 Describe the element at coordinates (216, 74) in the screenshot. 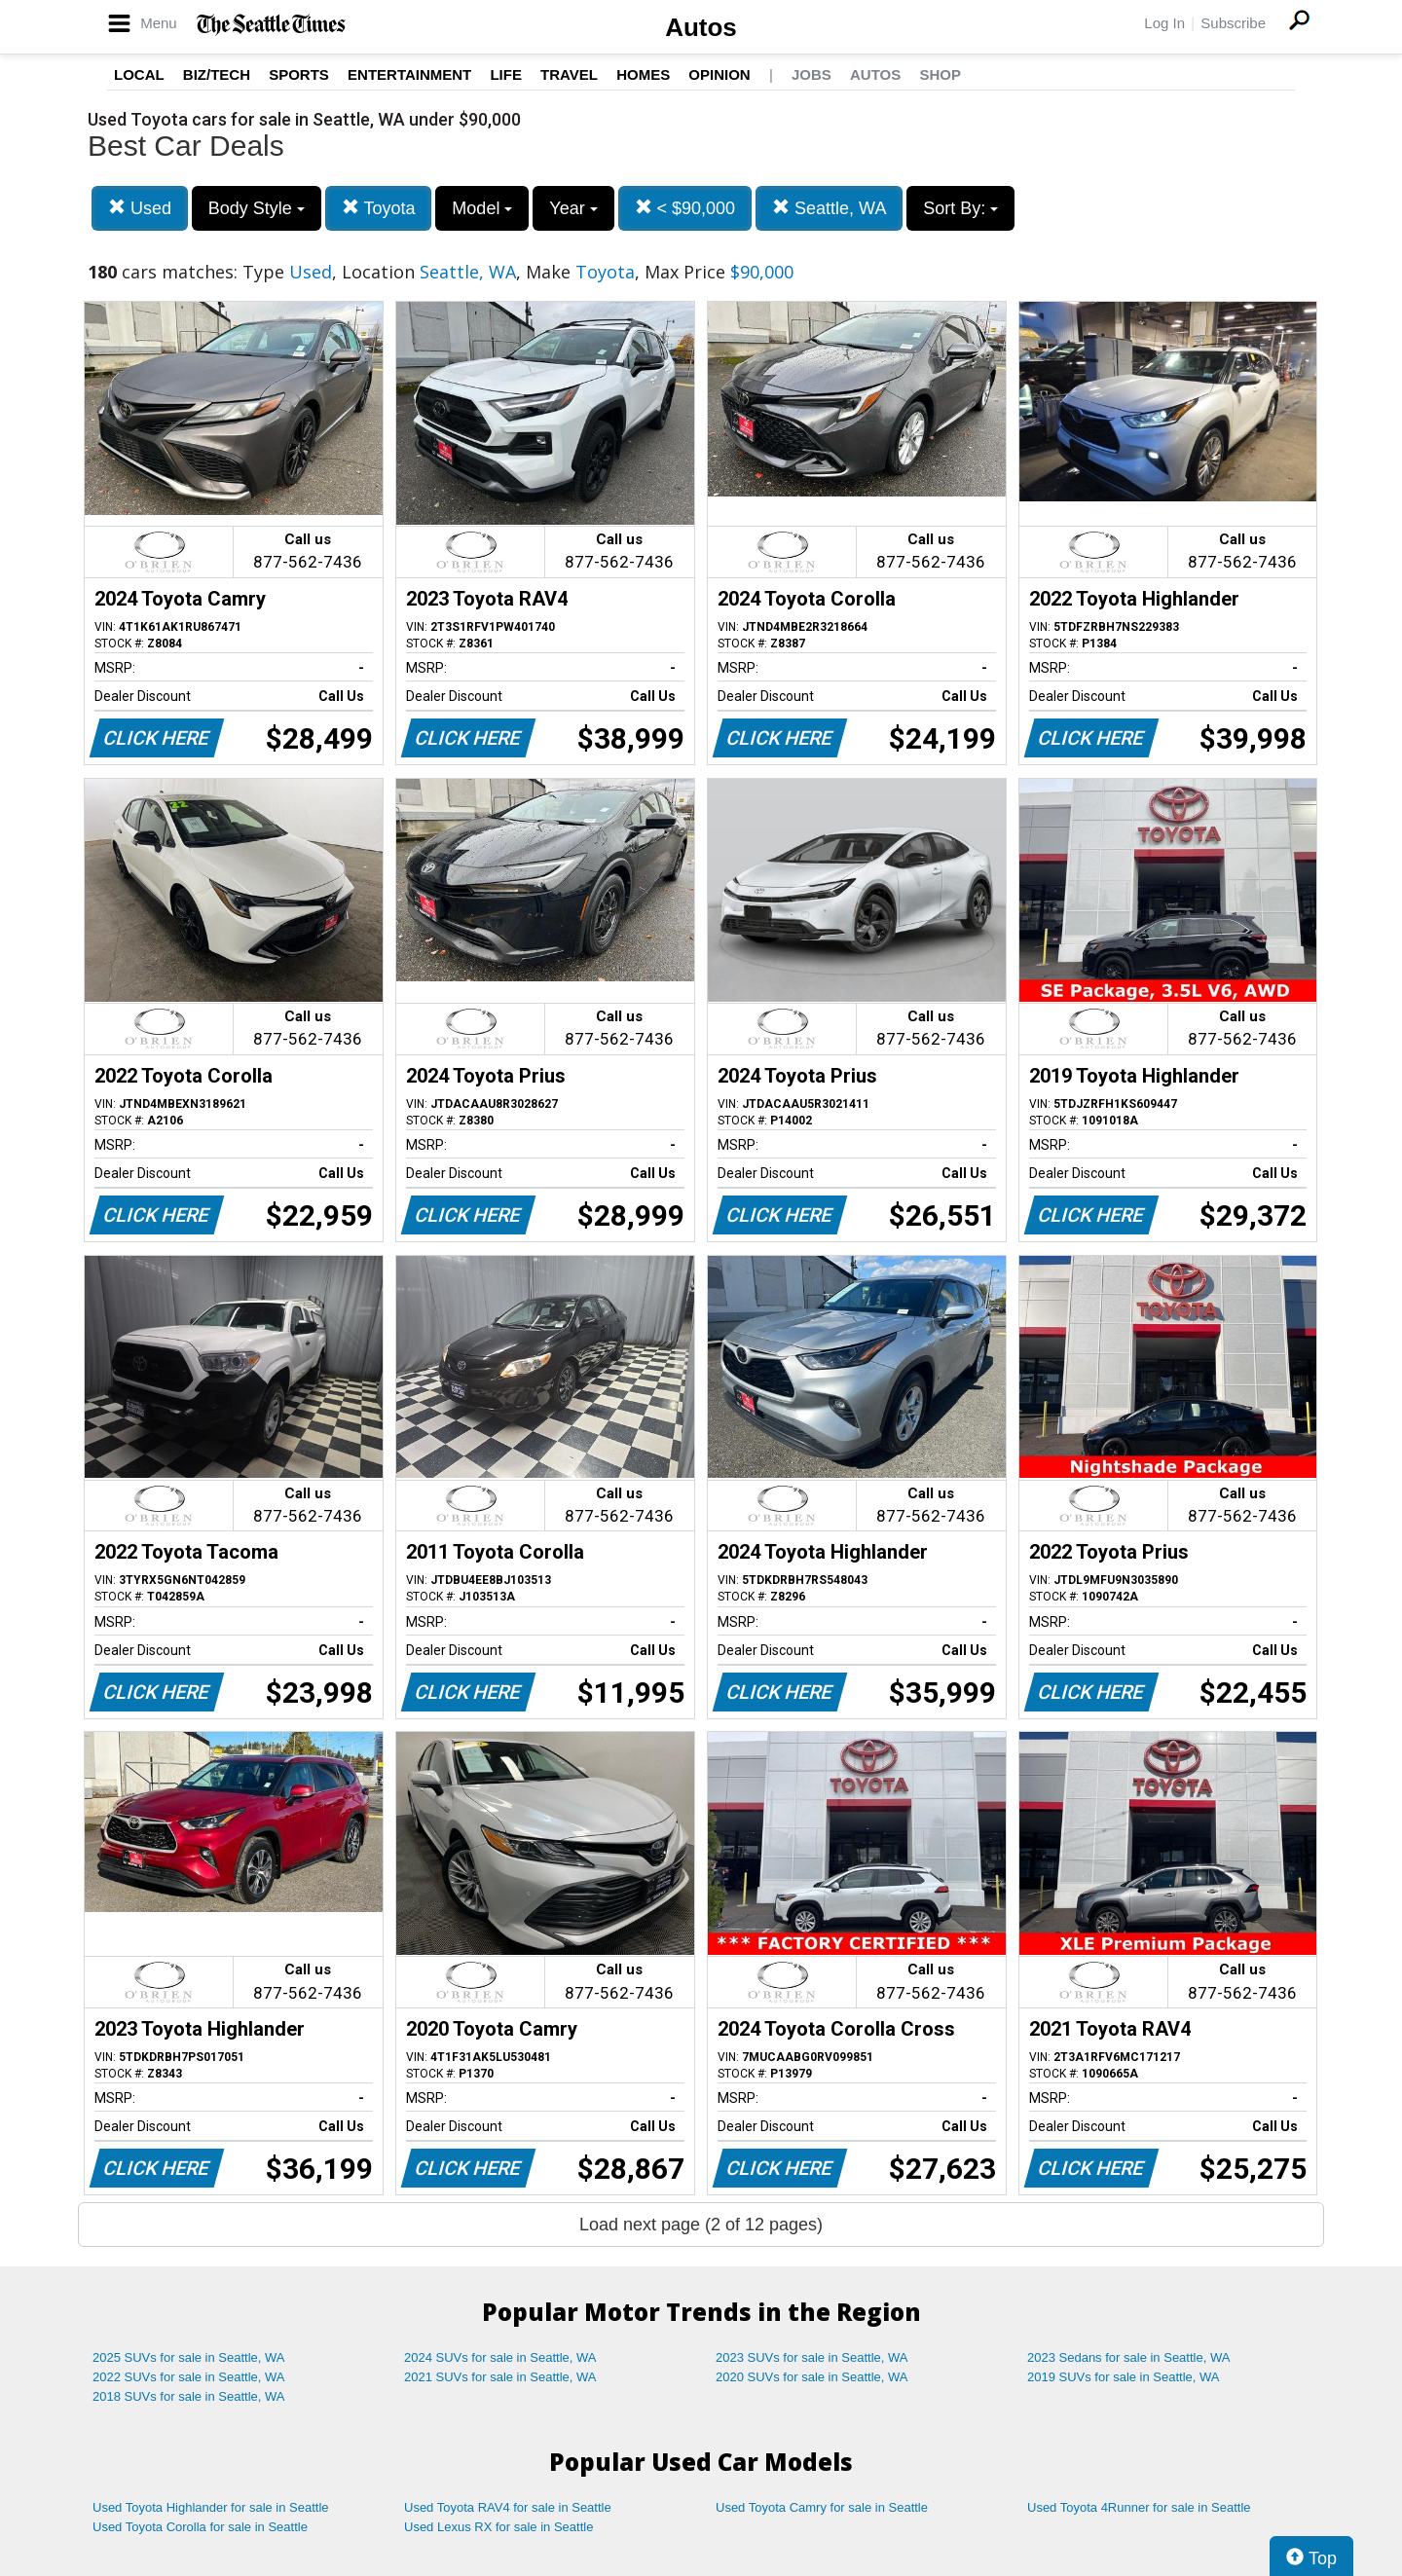

I see `Biz/Tech` at that location.